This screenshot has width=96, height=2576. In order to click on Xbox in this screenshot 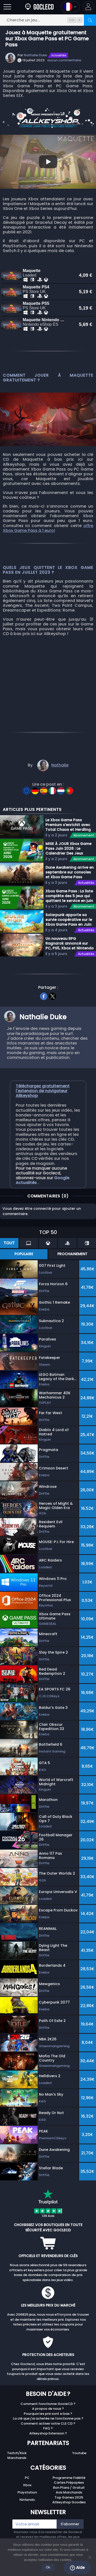, I will do `click(27, 2495)`.